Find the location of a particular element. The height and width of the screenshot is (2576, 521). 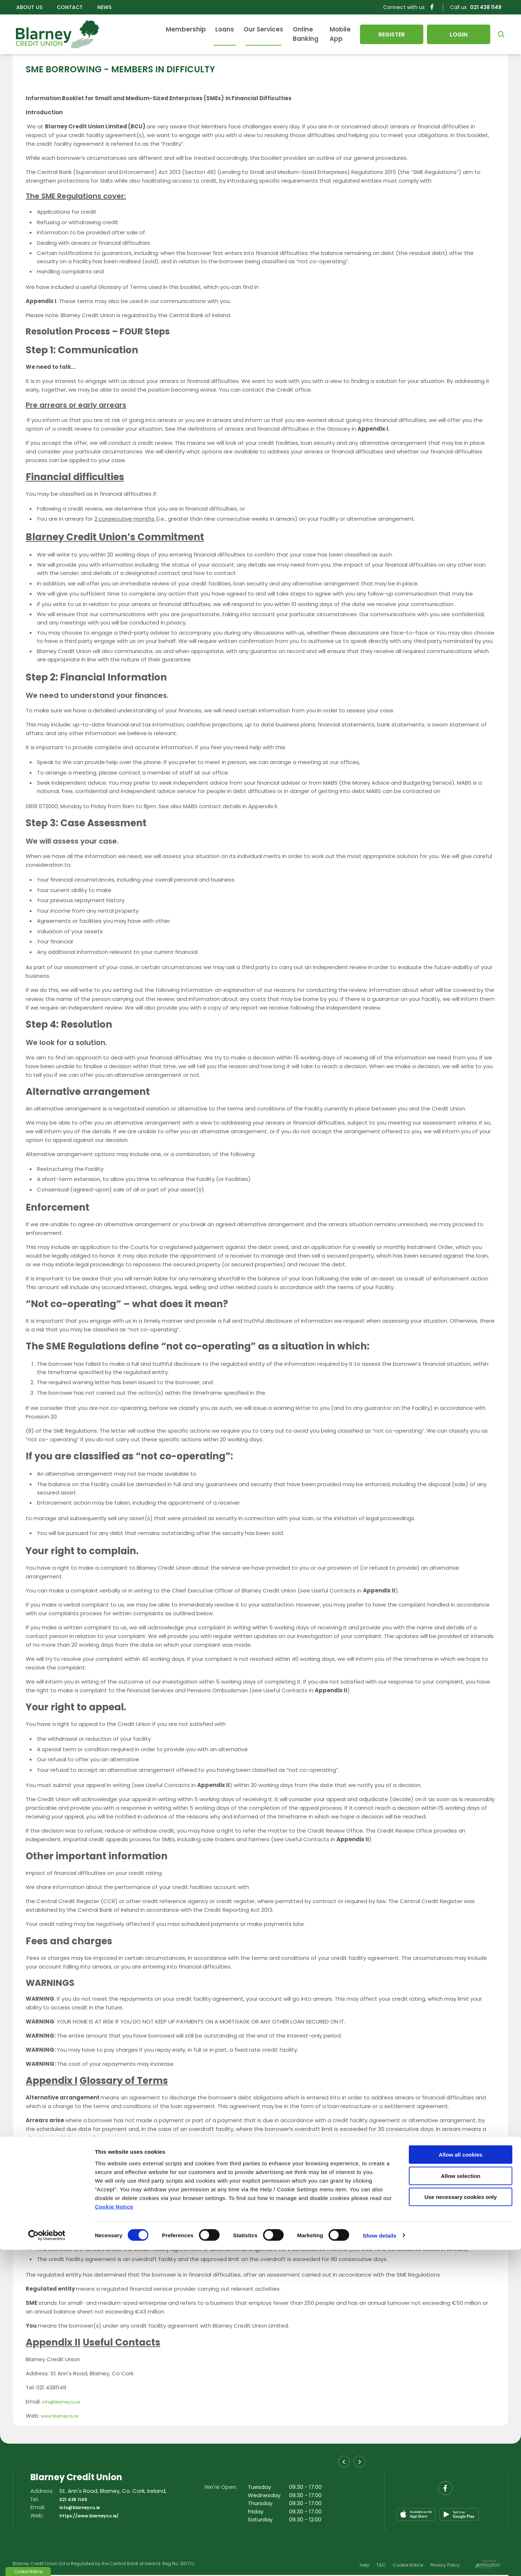

[button] is located at coordinates (499, 34).